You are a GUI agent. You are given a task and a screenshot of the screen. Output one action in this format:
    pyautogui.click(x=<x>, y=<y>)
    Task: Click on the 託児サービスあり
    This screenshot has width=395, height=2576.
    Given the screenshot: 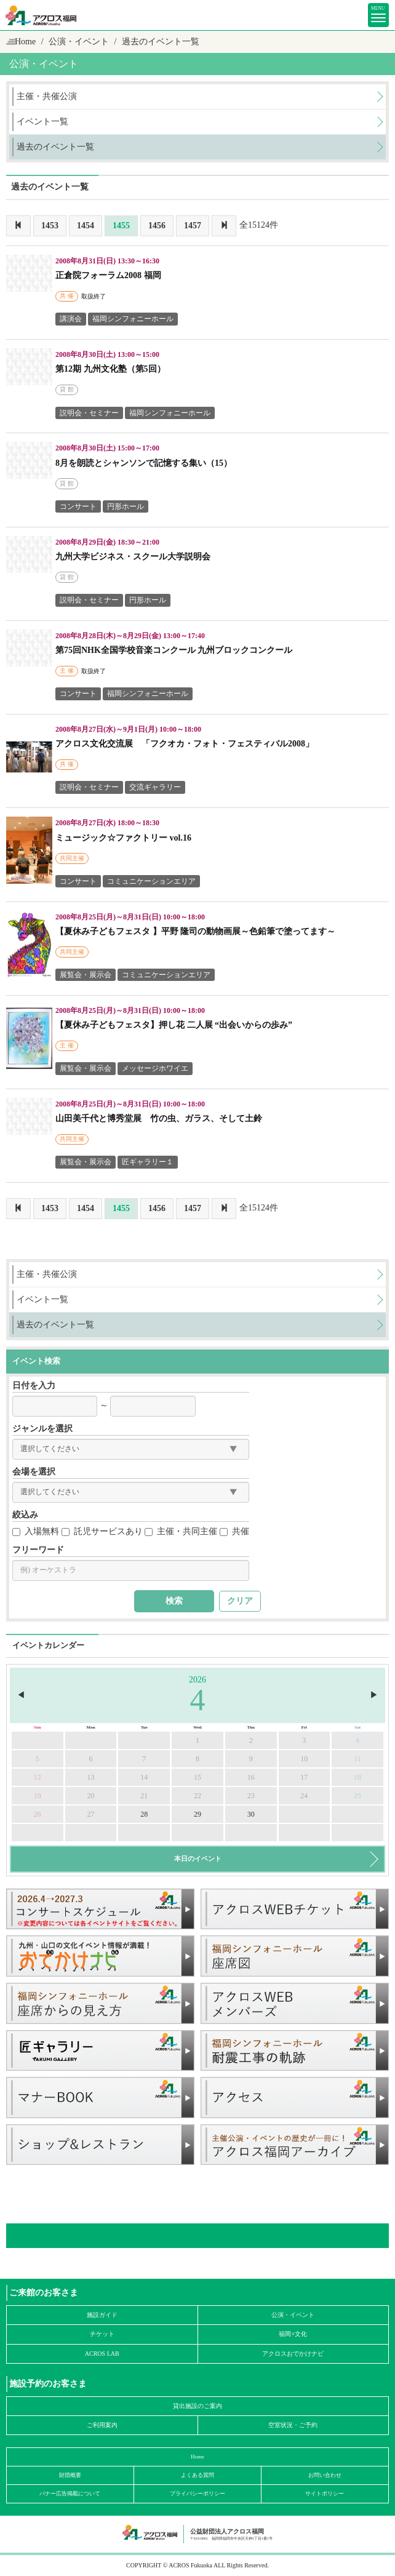 What is the action you would take?
    pyautogui.click(x=102, y=1531)
    